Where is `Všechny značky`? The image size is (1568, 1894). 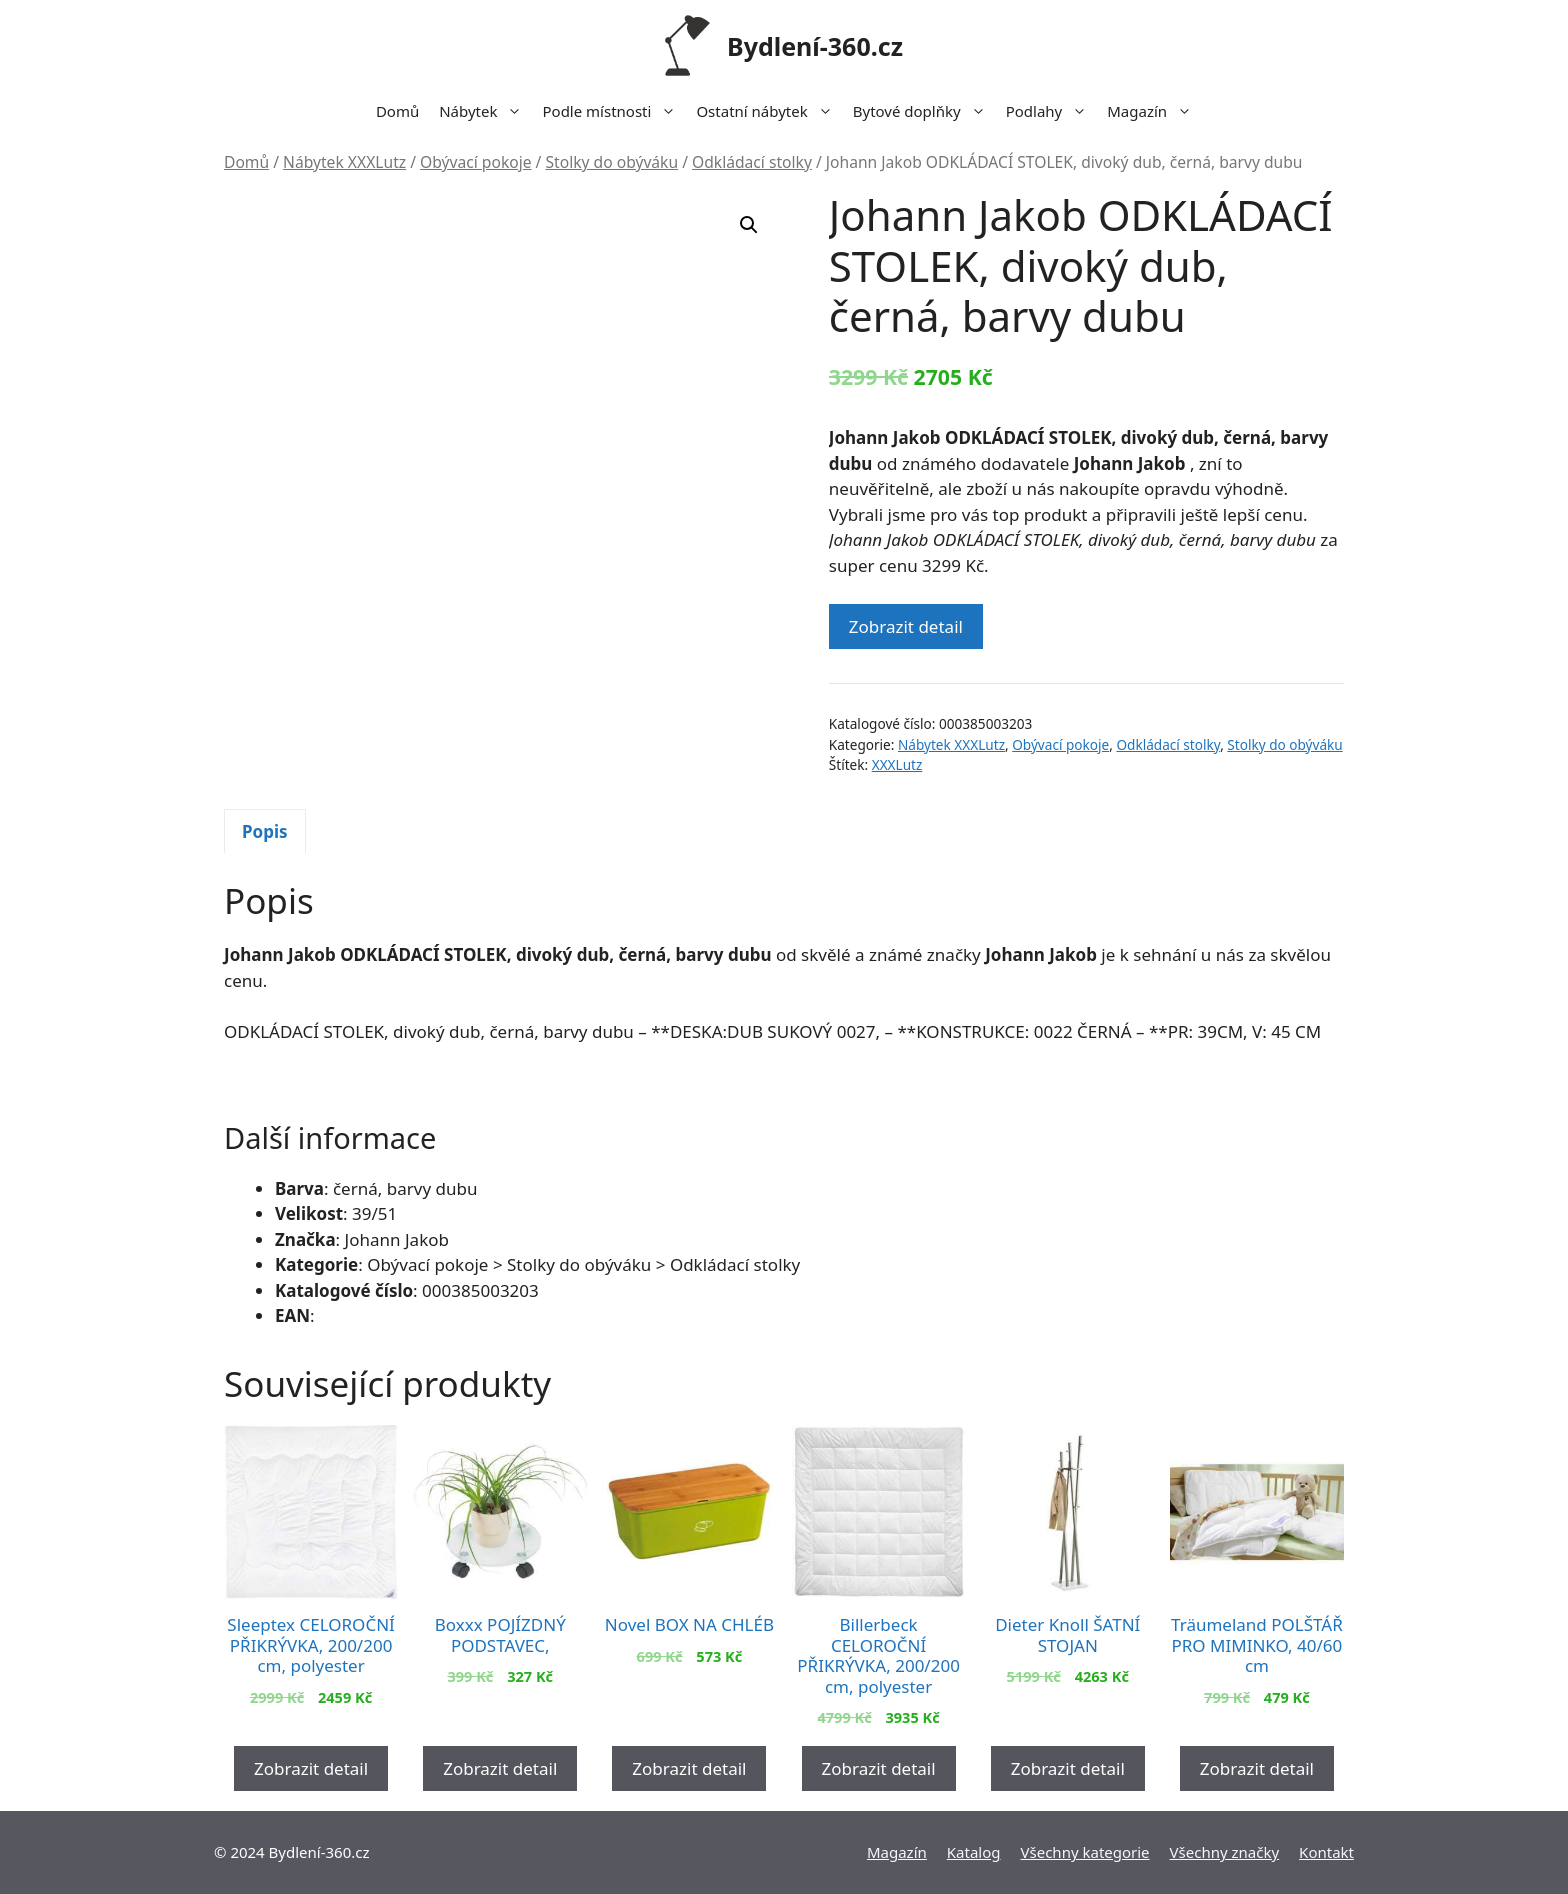
Všechny značky is located at coordinates (1225, 1852).